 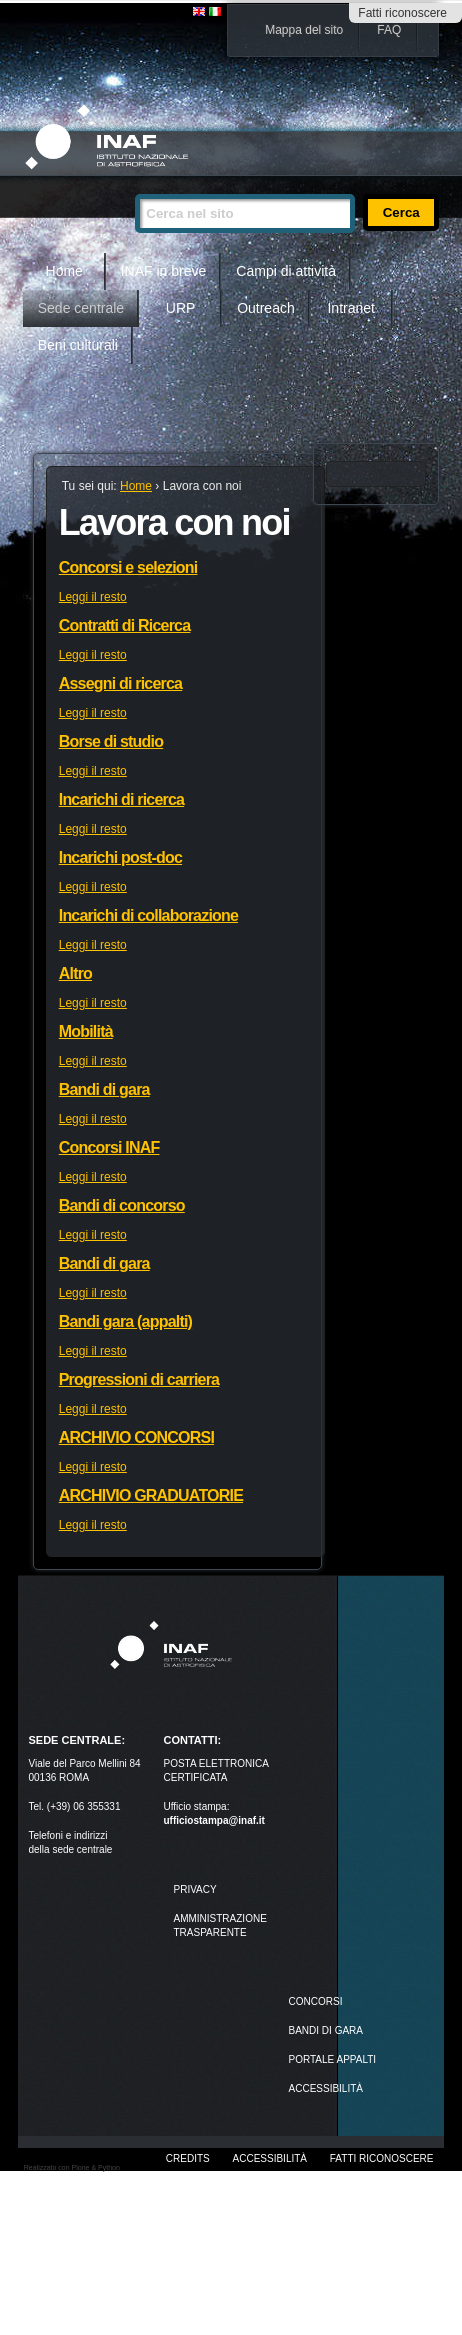 What do you see at coordinates (188, 2158) in the screenshot?
I see `Credits` at bounding box center [188, 2158].